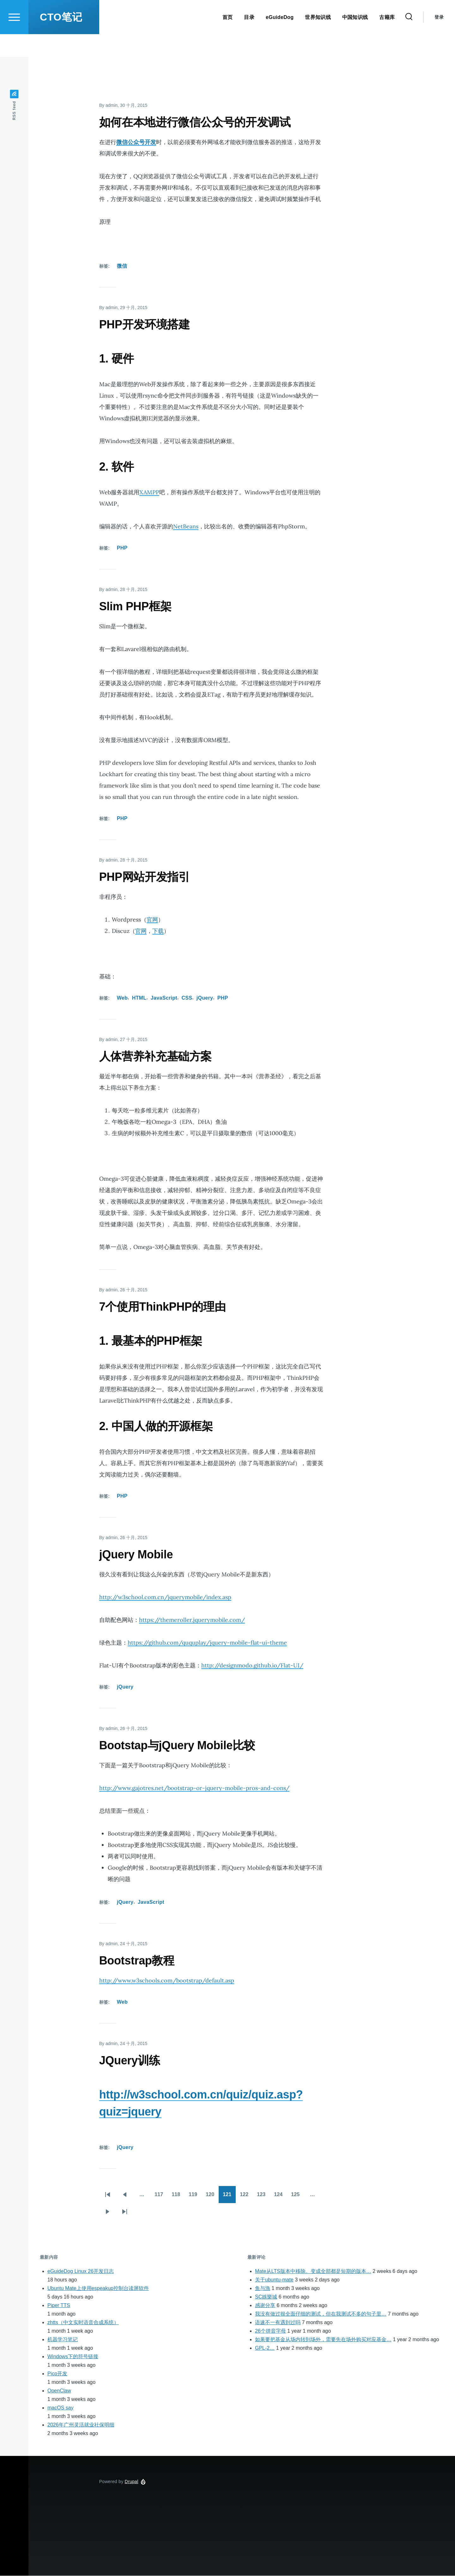 The width and height of the screenshot is (455, 2576). What do you see at coordinates (277, 2322) in the screenshot?
I see `语速不一有遇到过吗` at bounding box center [277, 2322].